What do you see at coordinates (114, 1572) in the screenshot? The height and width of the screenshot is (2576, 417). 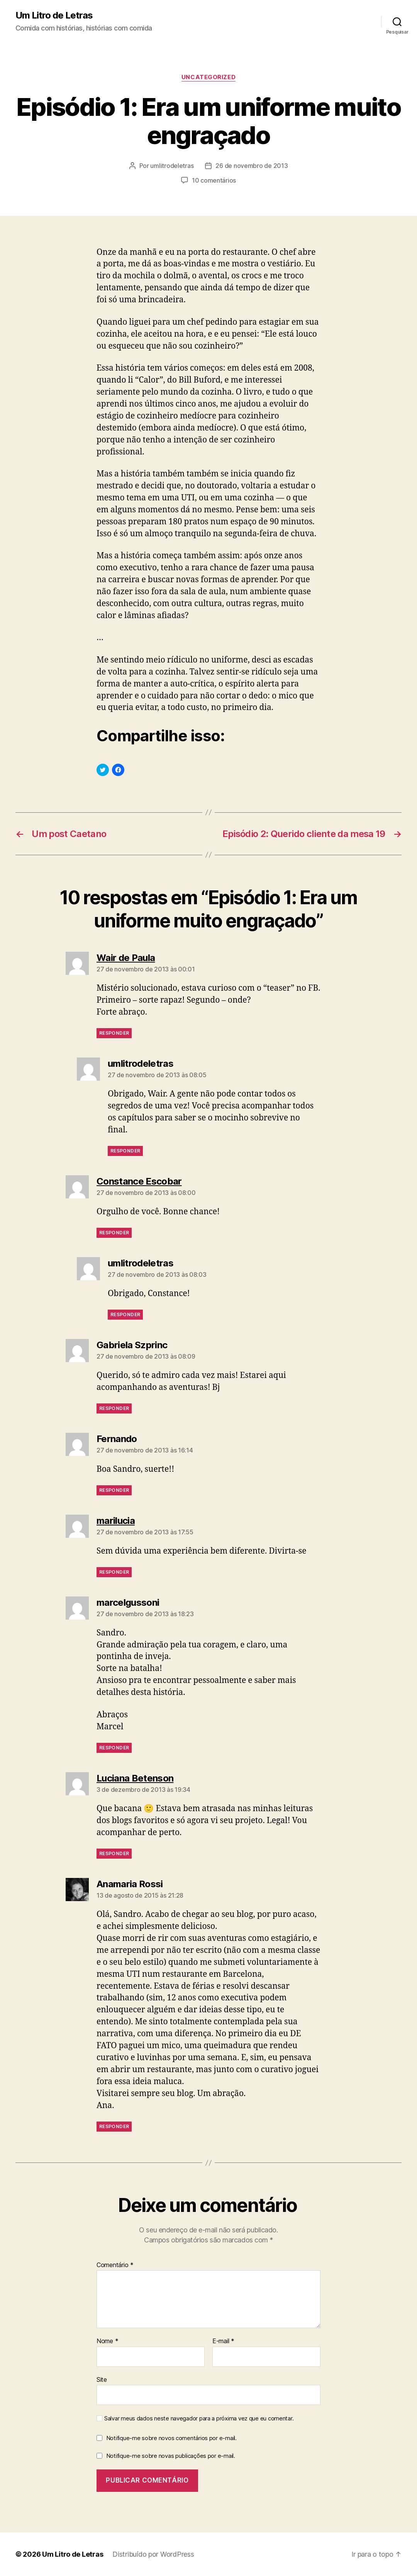 I see `Responder [Responder para marilucia]` at bounding box center [114, 1572].